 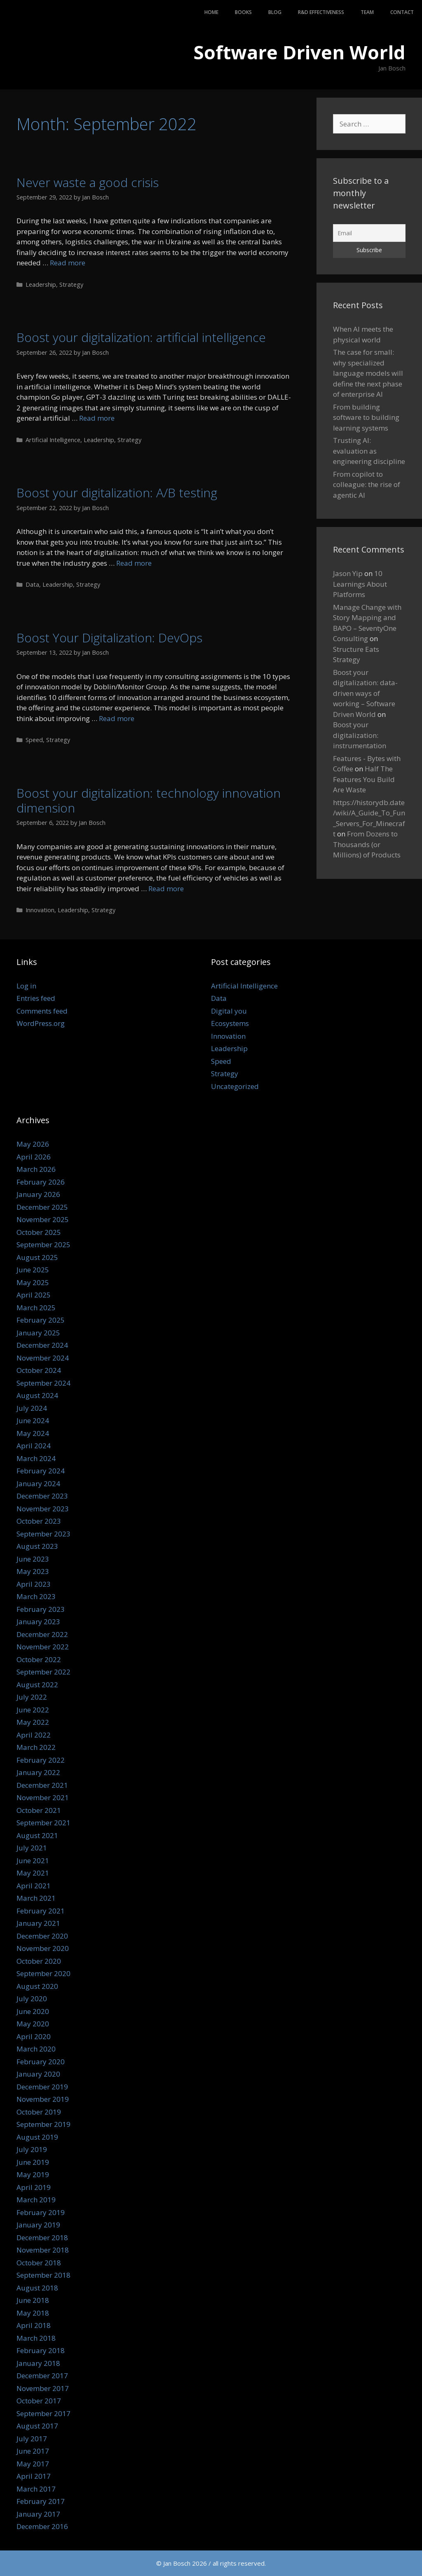 What do you see at coordinates (42, 1508) in the screenshot?
I see `November 2023` at bounding box center [42, 1508].